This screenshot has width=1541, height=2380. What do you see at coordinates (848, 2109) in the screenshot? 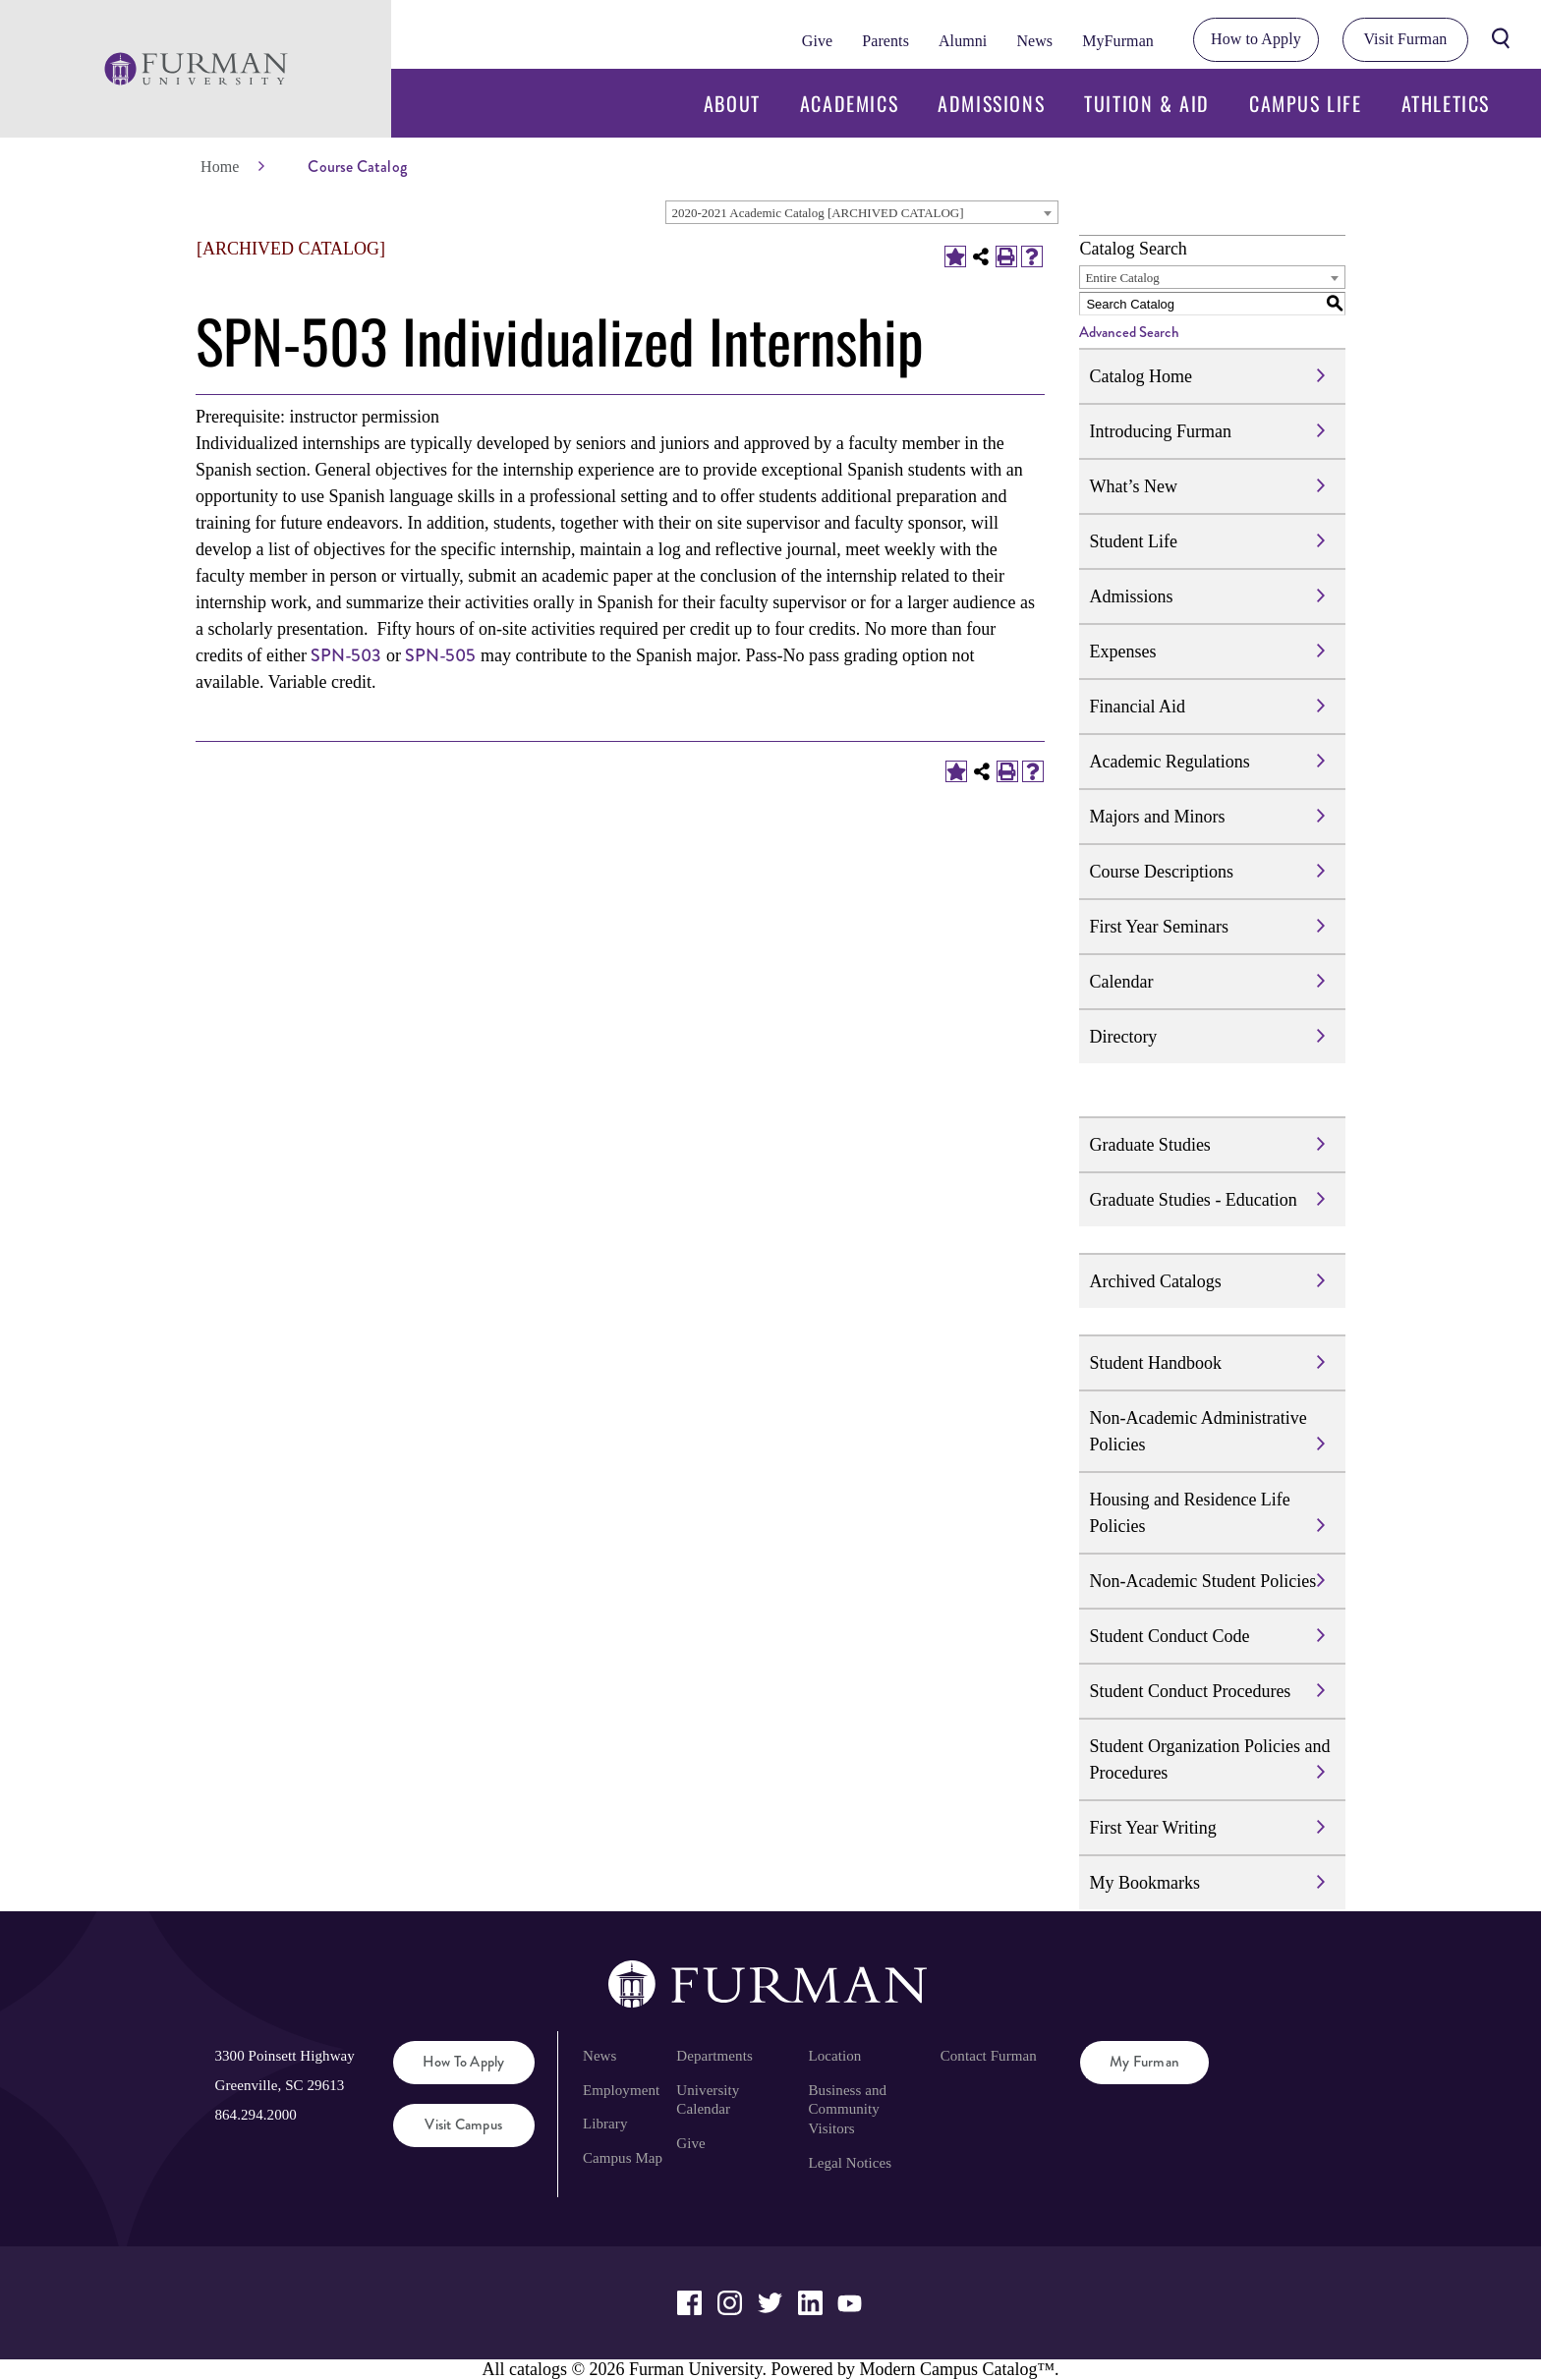
I see `Business and Community Visitors` at bounding box center [848, 2109].